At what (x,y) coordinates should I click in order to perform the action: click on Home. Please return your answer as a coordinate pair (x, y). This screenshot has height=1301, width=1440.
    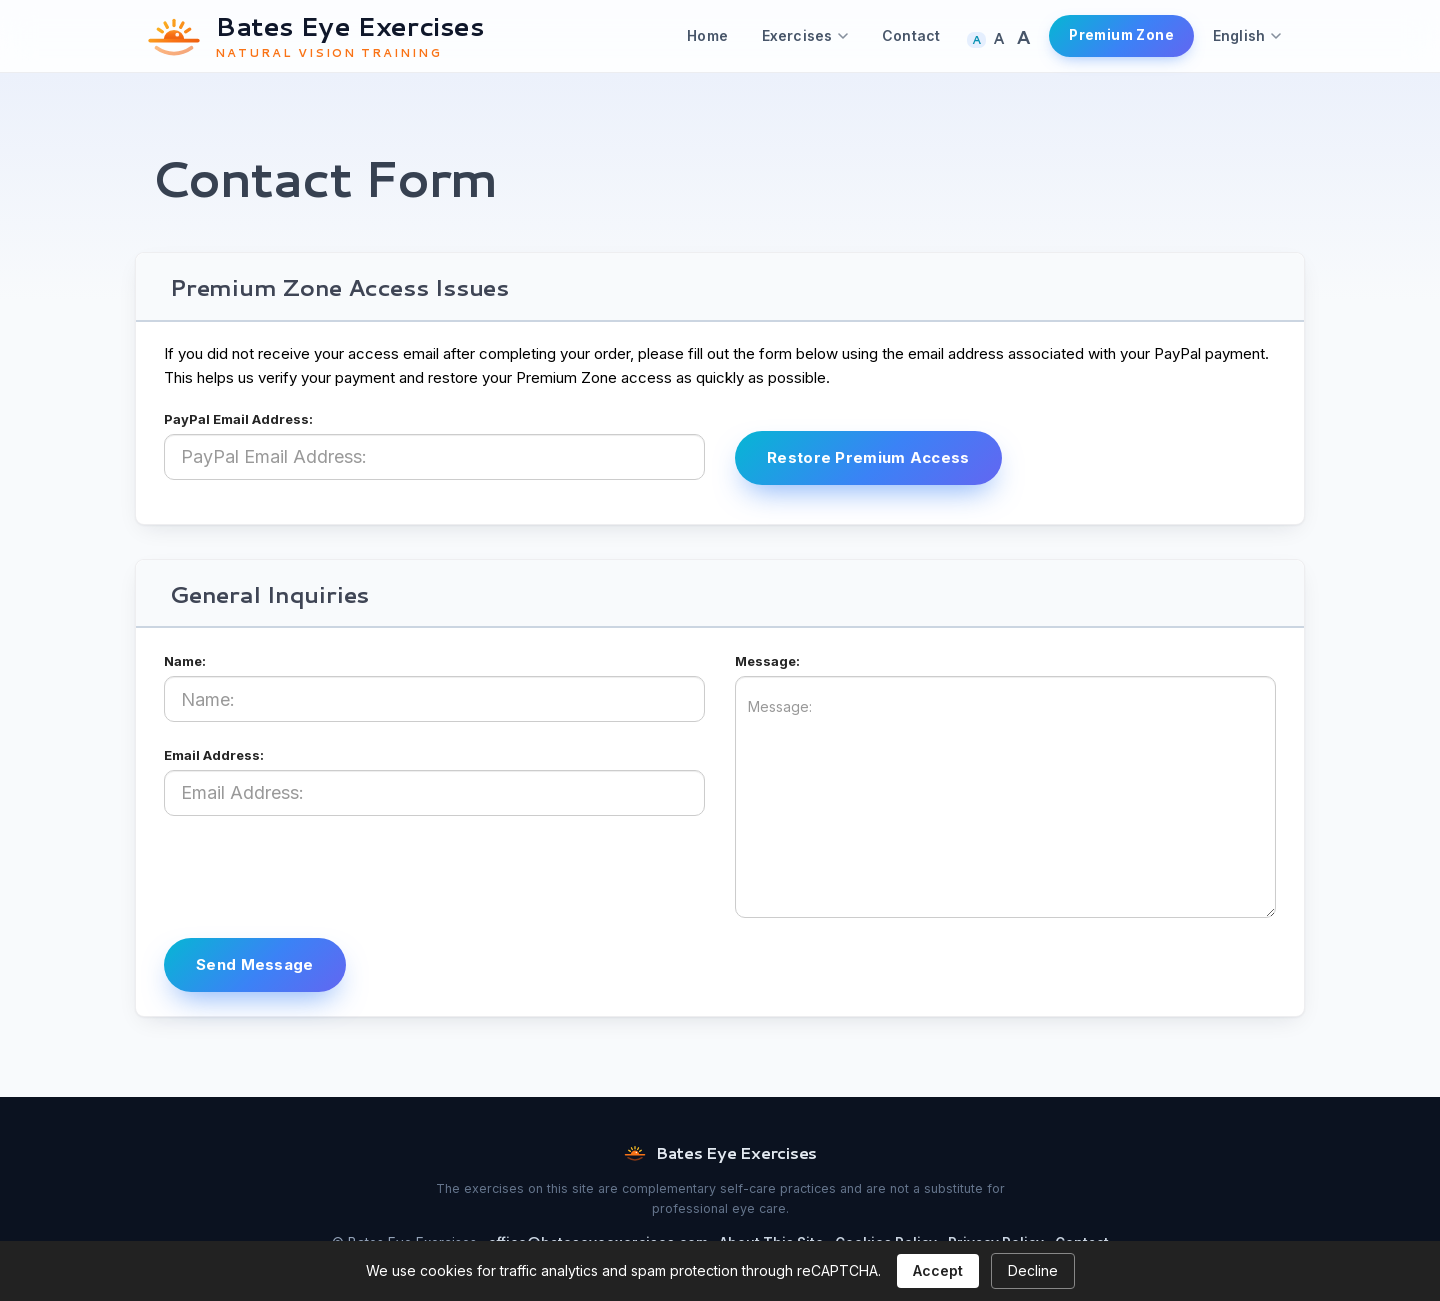
    Looking at the image, I should click on (707, 35).